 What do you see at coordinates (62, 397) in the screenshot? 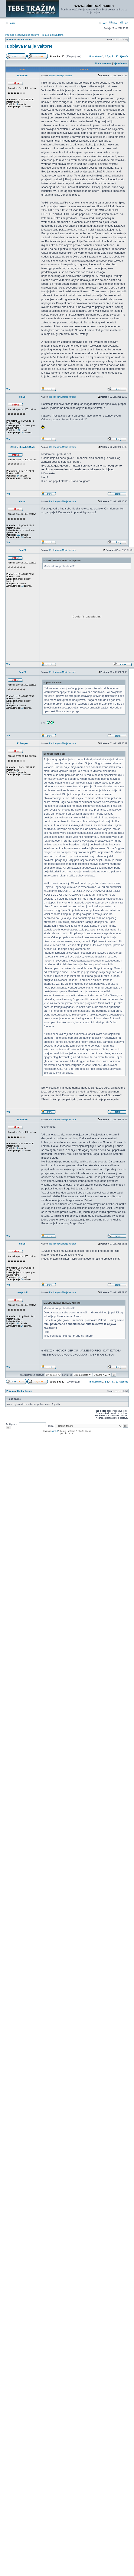
I see `Re: Iz objava Marije Valtorte` at bounding box center [62, 397].